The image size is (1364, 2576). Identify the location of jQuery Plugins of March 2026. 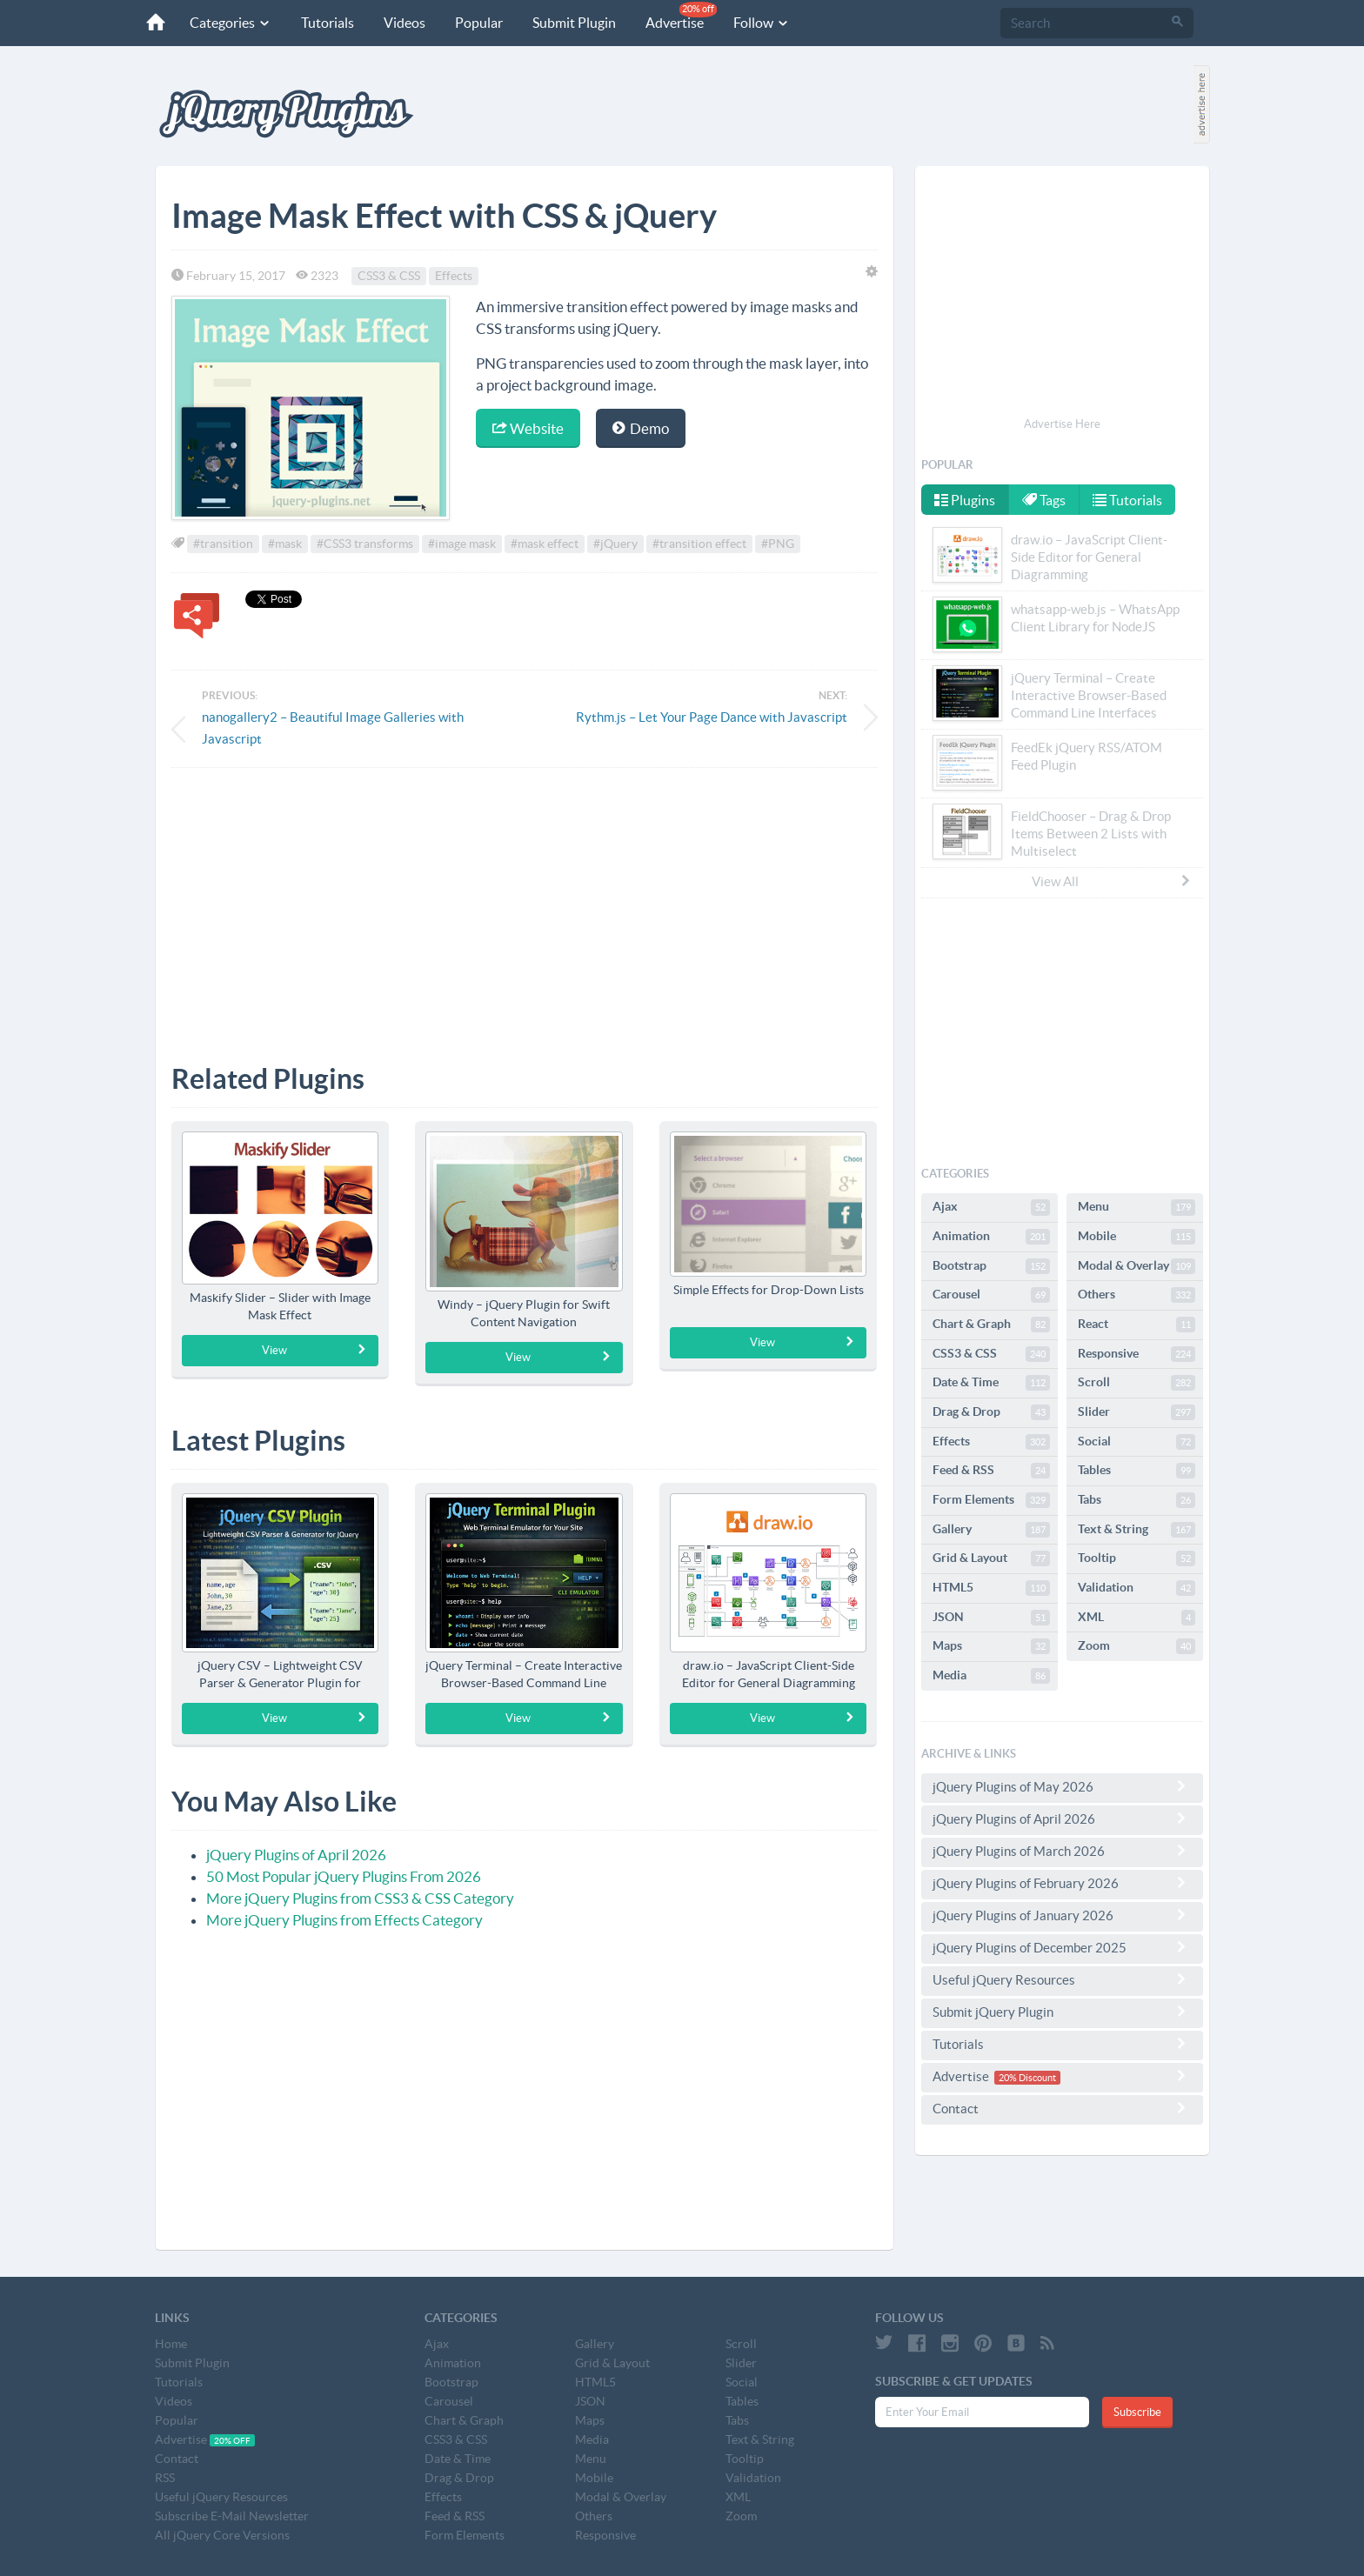
(1062, 1851).